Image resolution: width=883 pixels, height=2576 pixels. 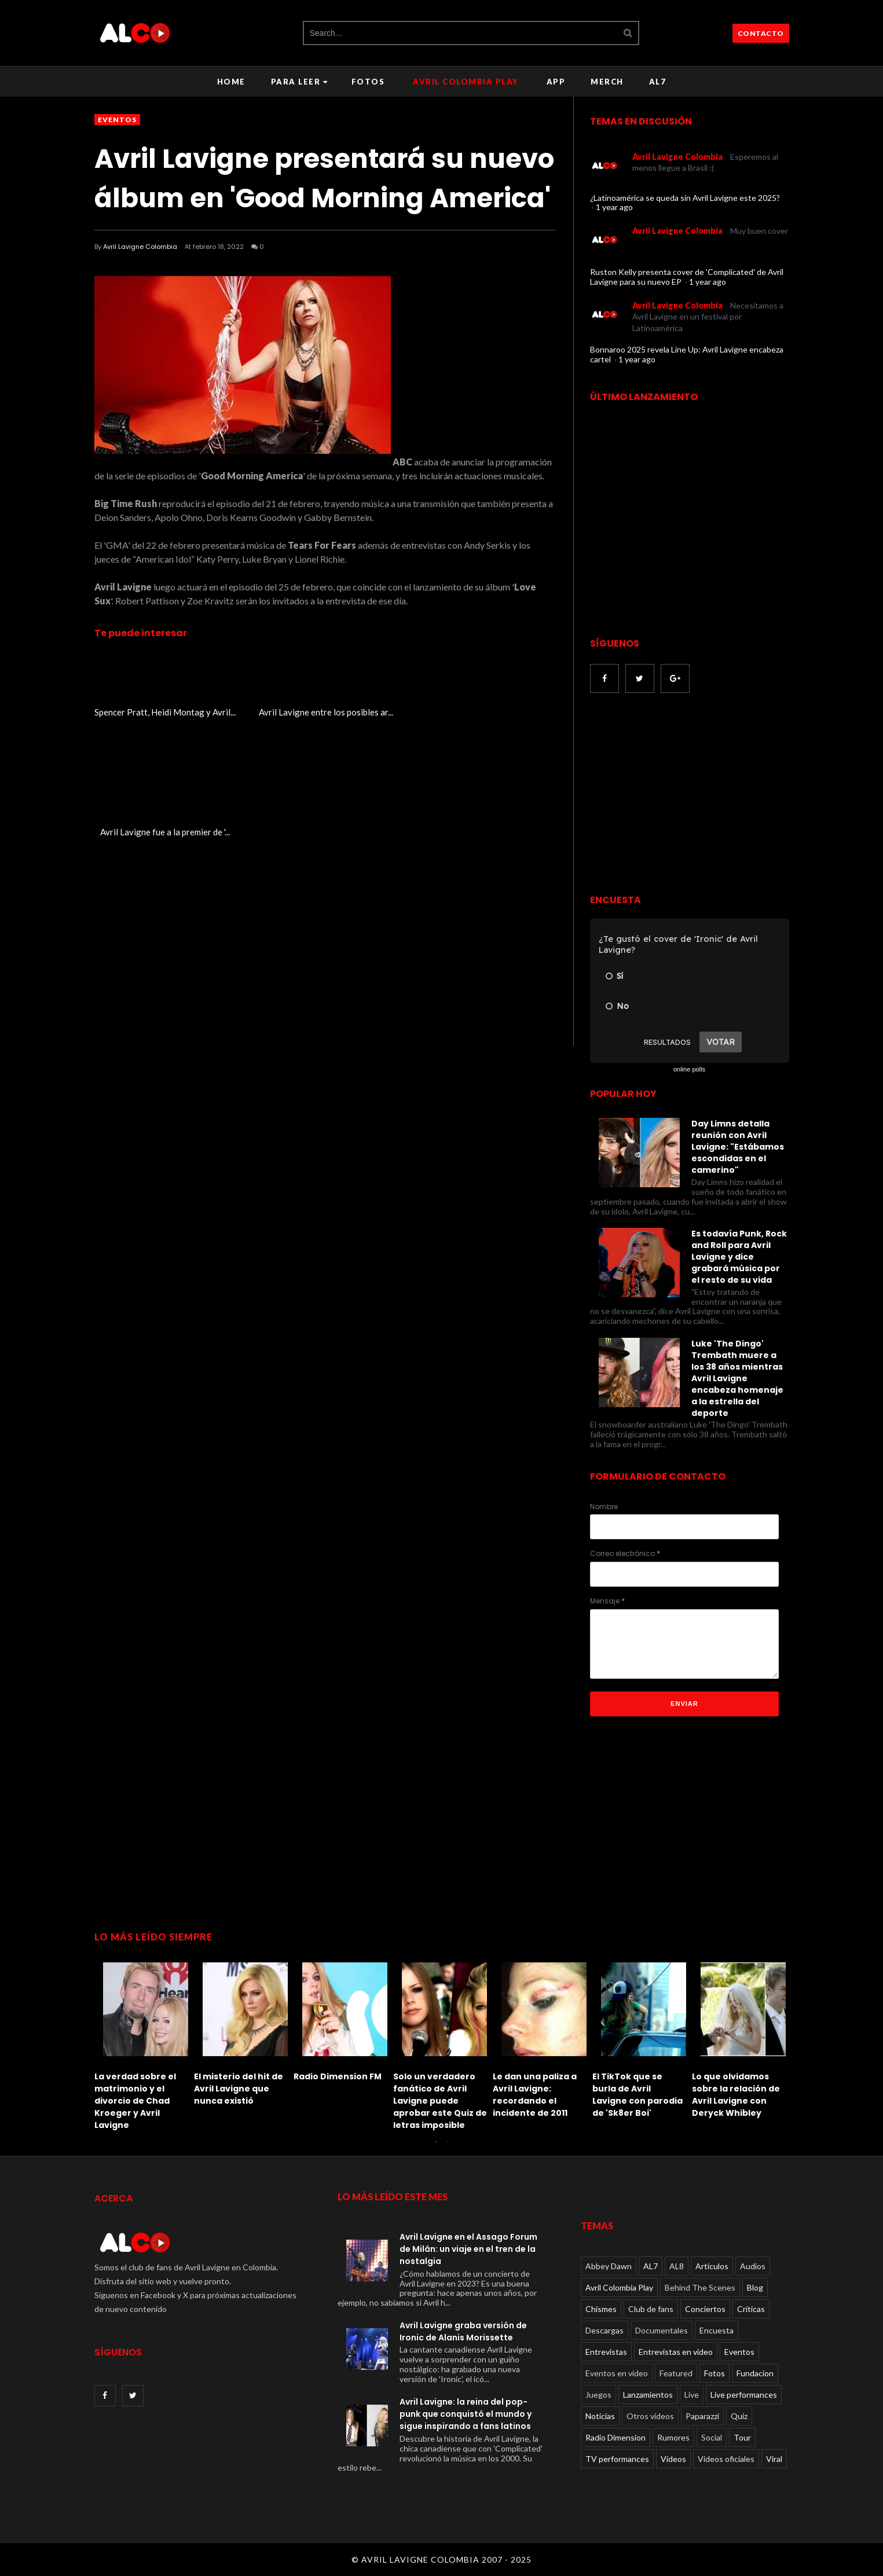 What do you see at coordinates (648, 2394) in the screenshot?
I see `Lanzamientos` at bounding box center [648, 2394].